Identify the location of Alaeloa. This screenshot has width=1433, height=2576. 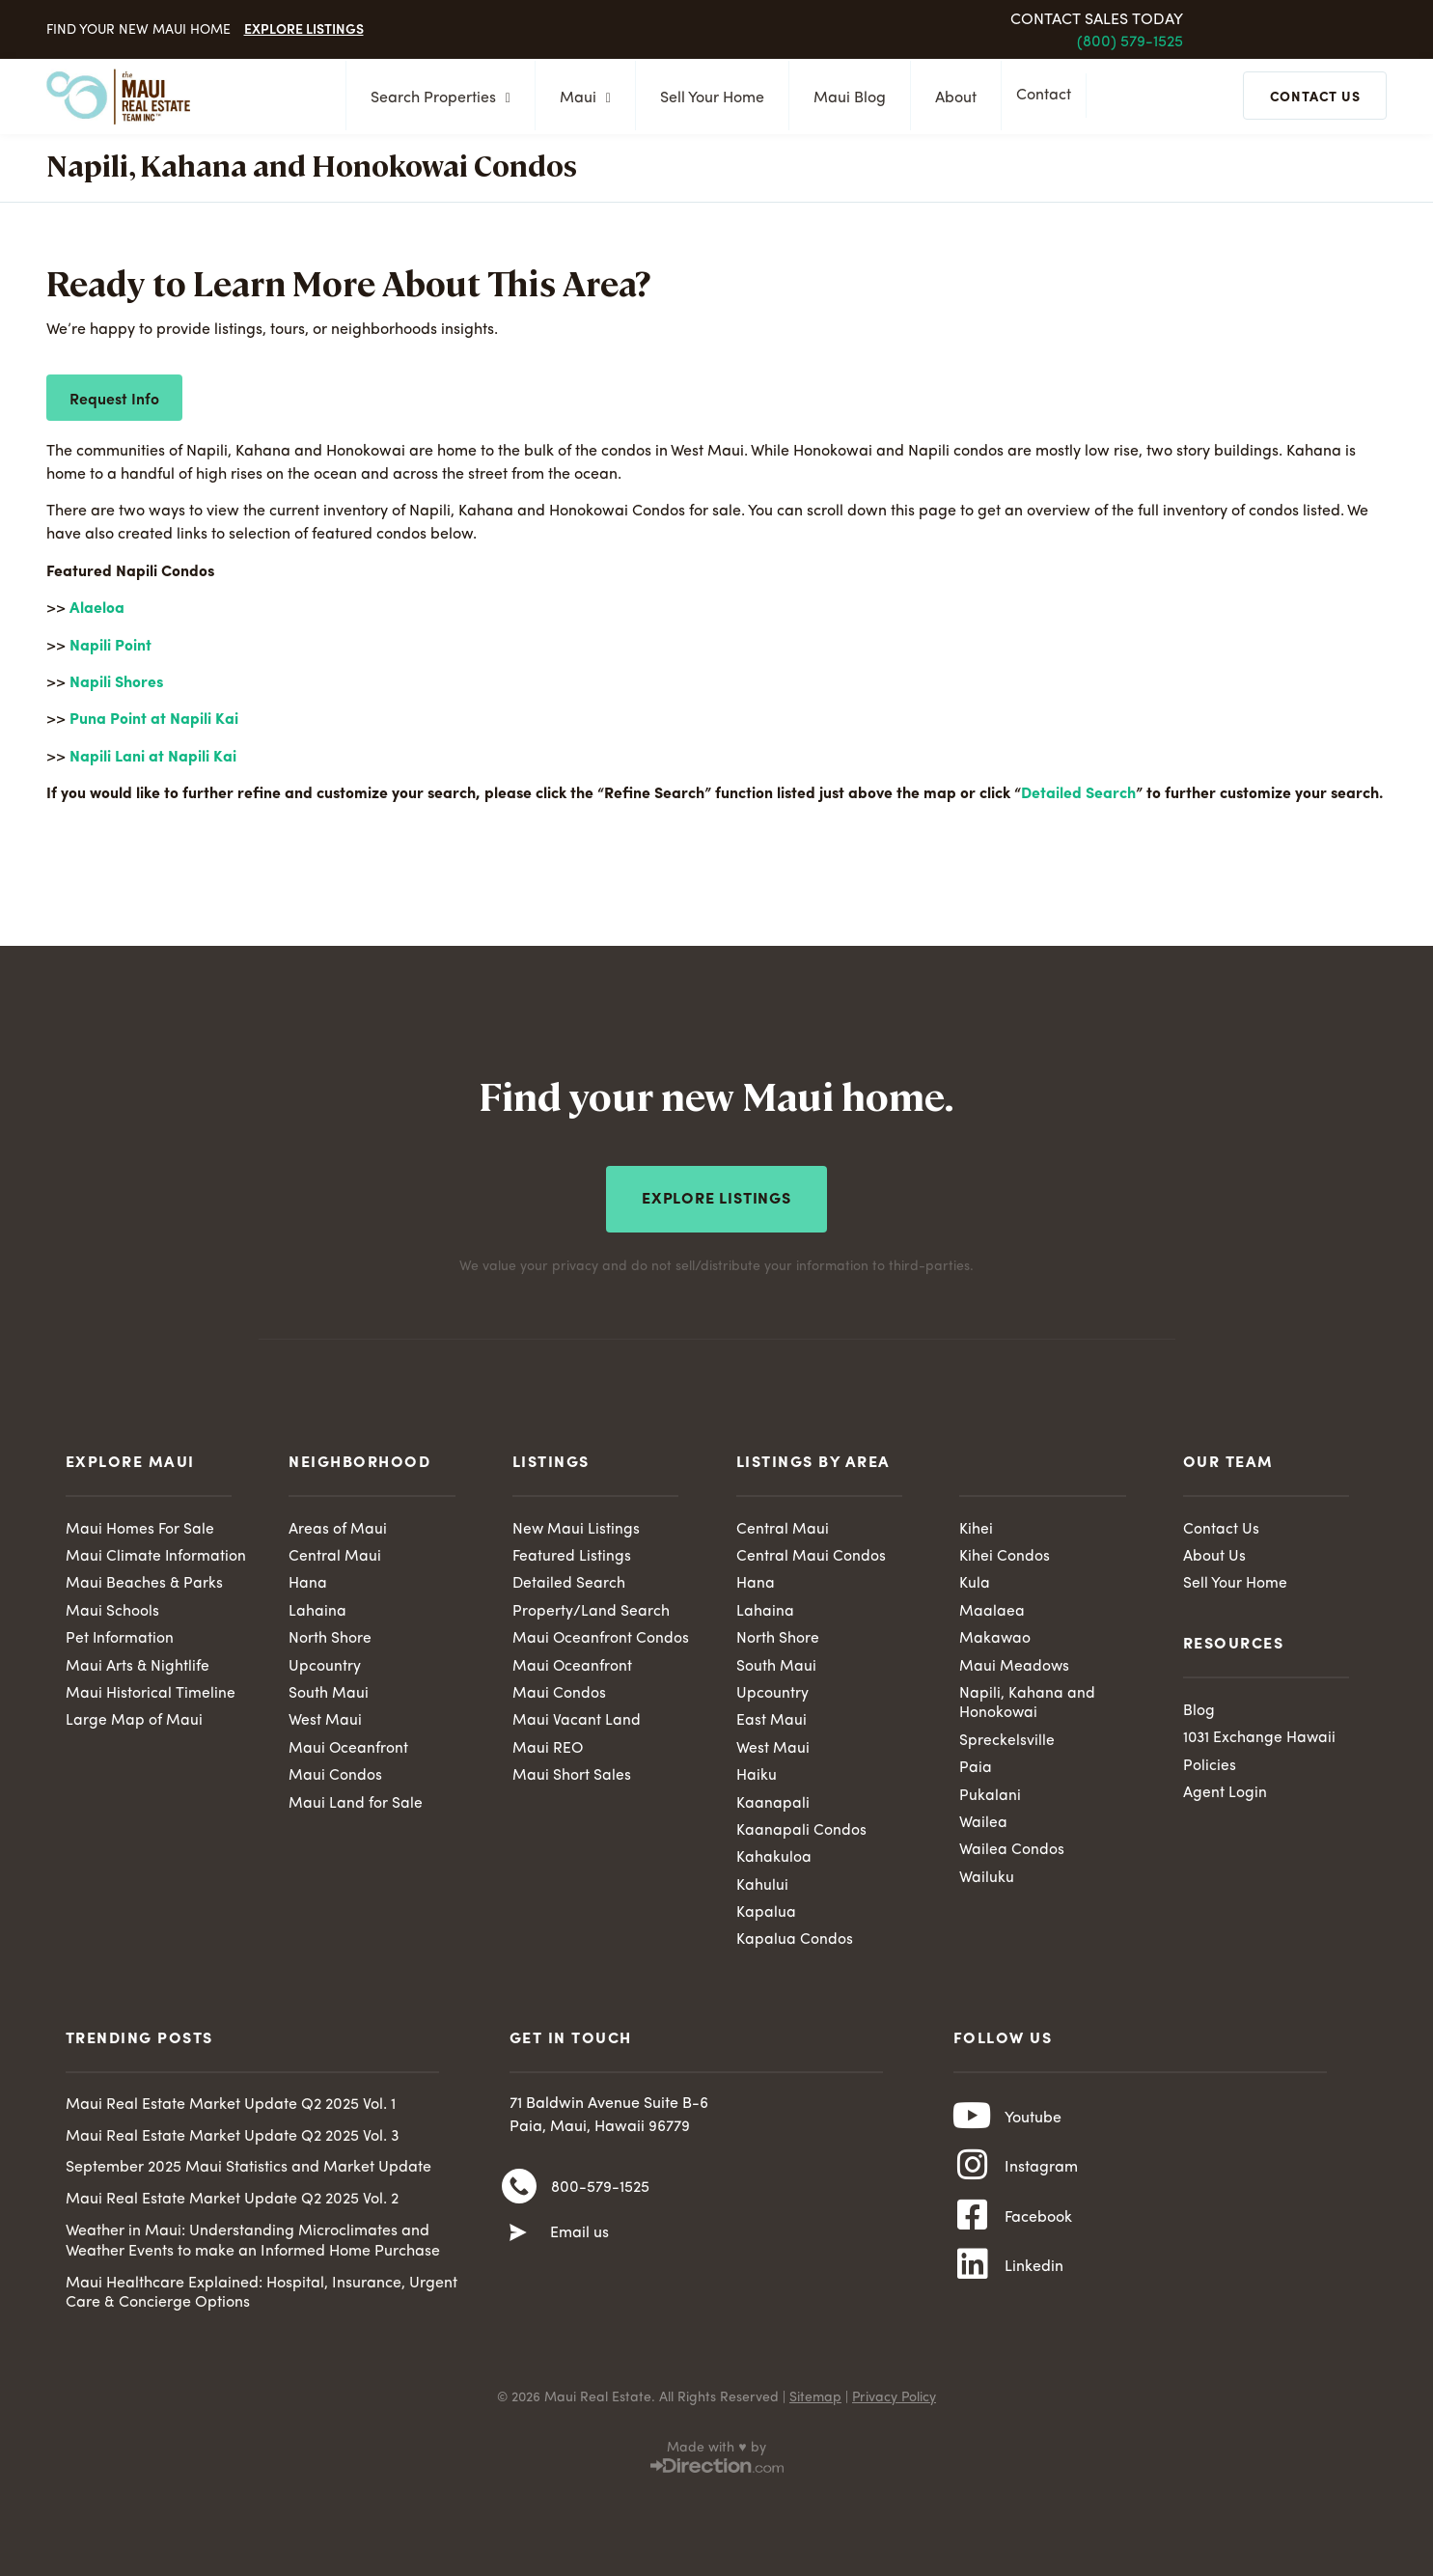
(96, 609).